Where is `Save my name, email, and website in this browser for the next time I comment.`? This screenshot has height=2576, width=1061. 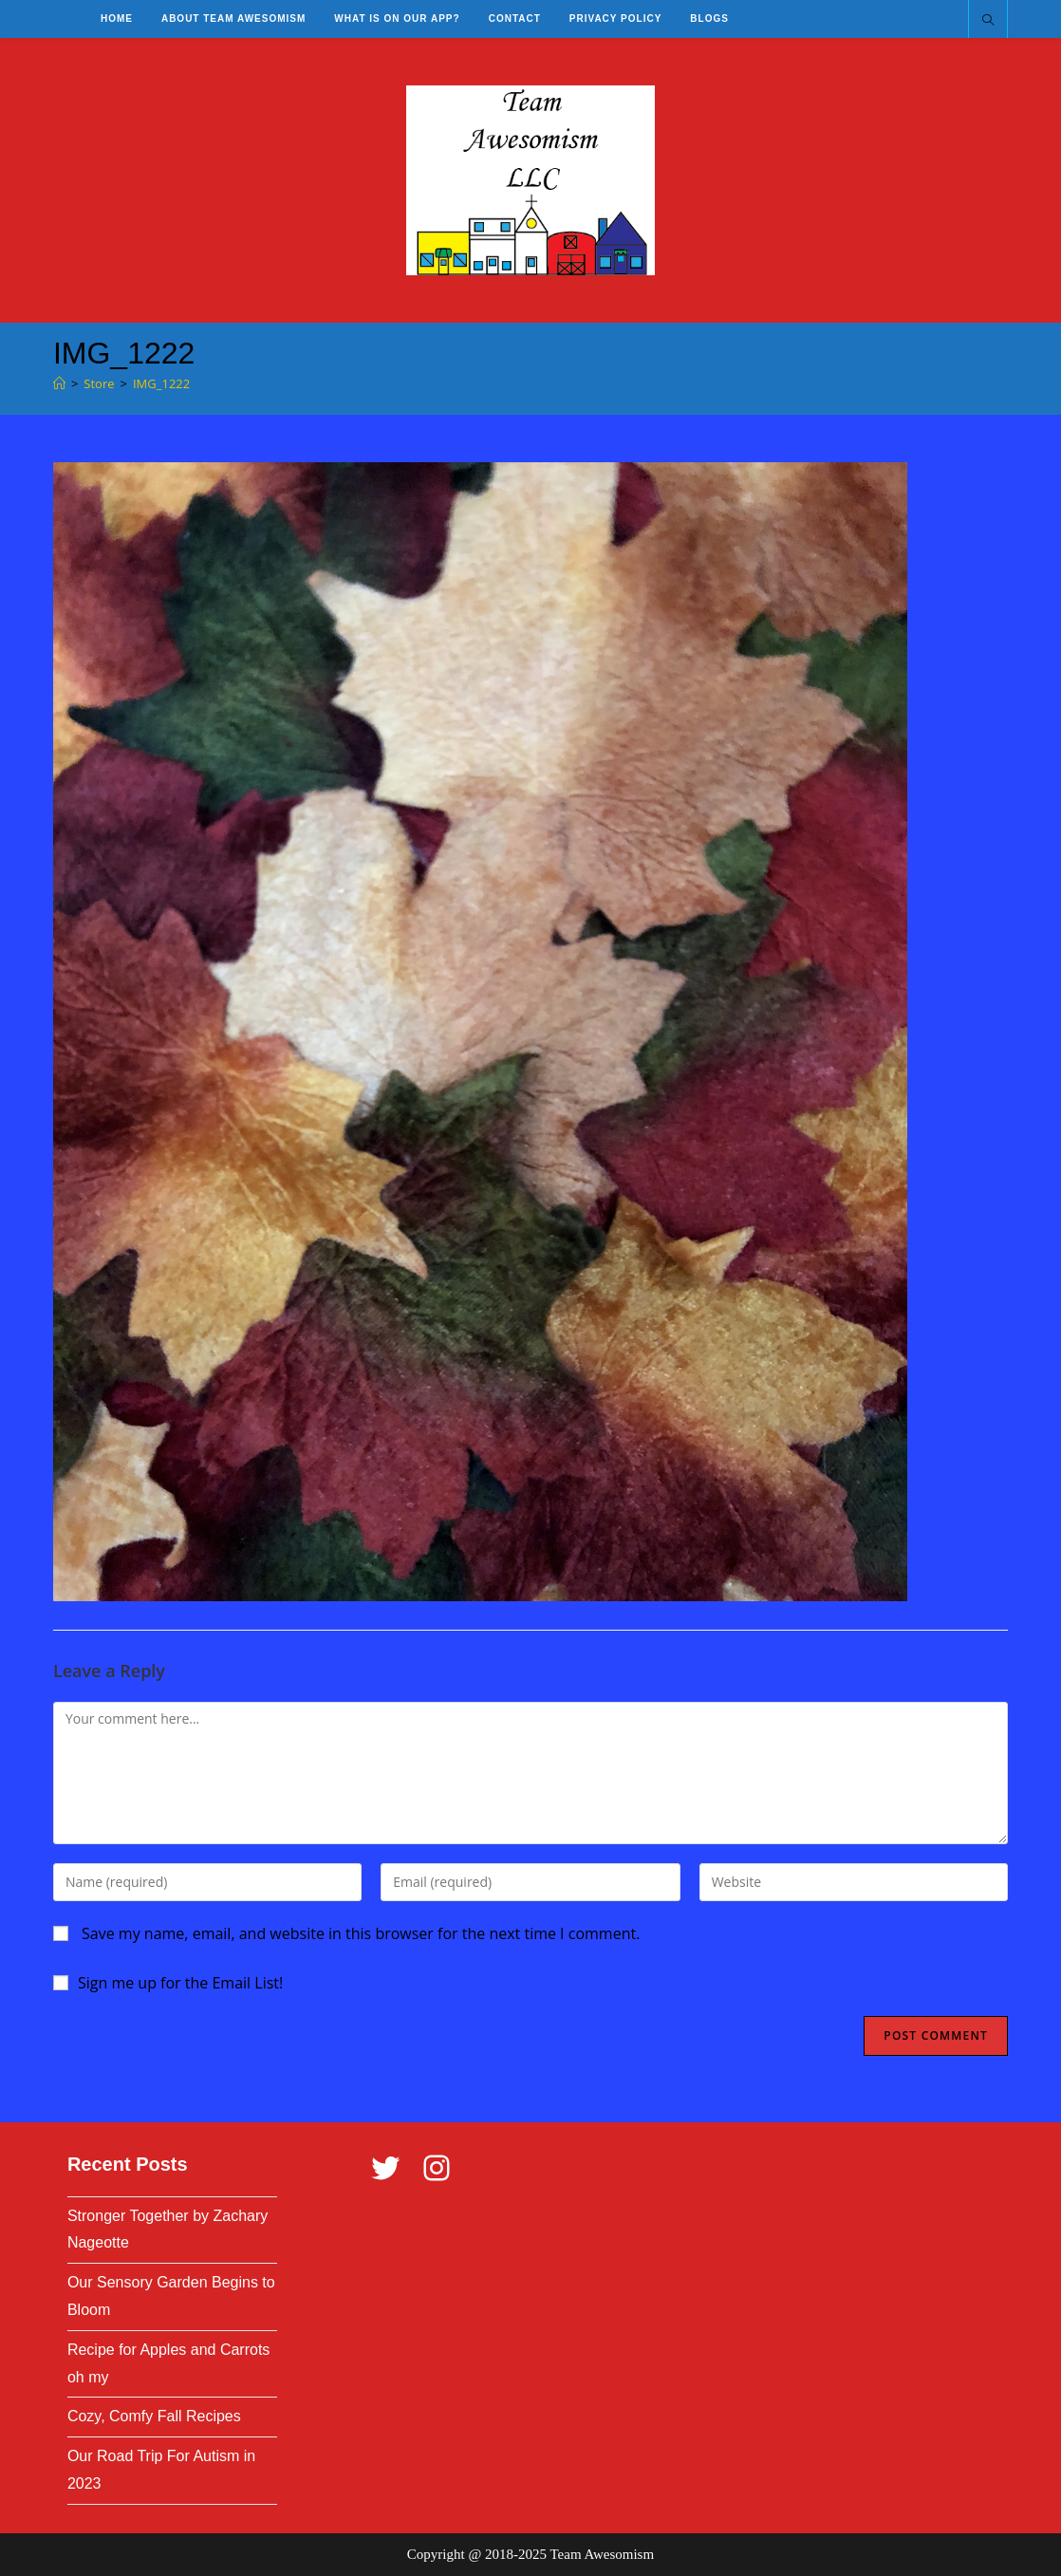
Save my name, email, and website in this browser for the next time I comment. is located at coordinates (361, 1933).